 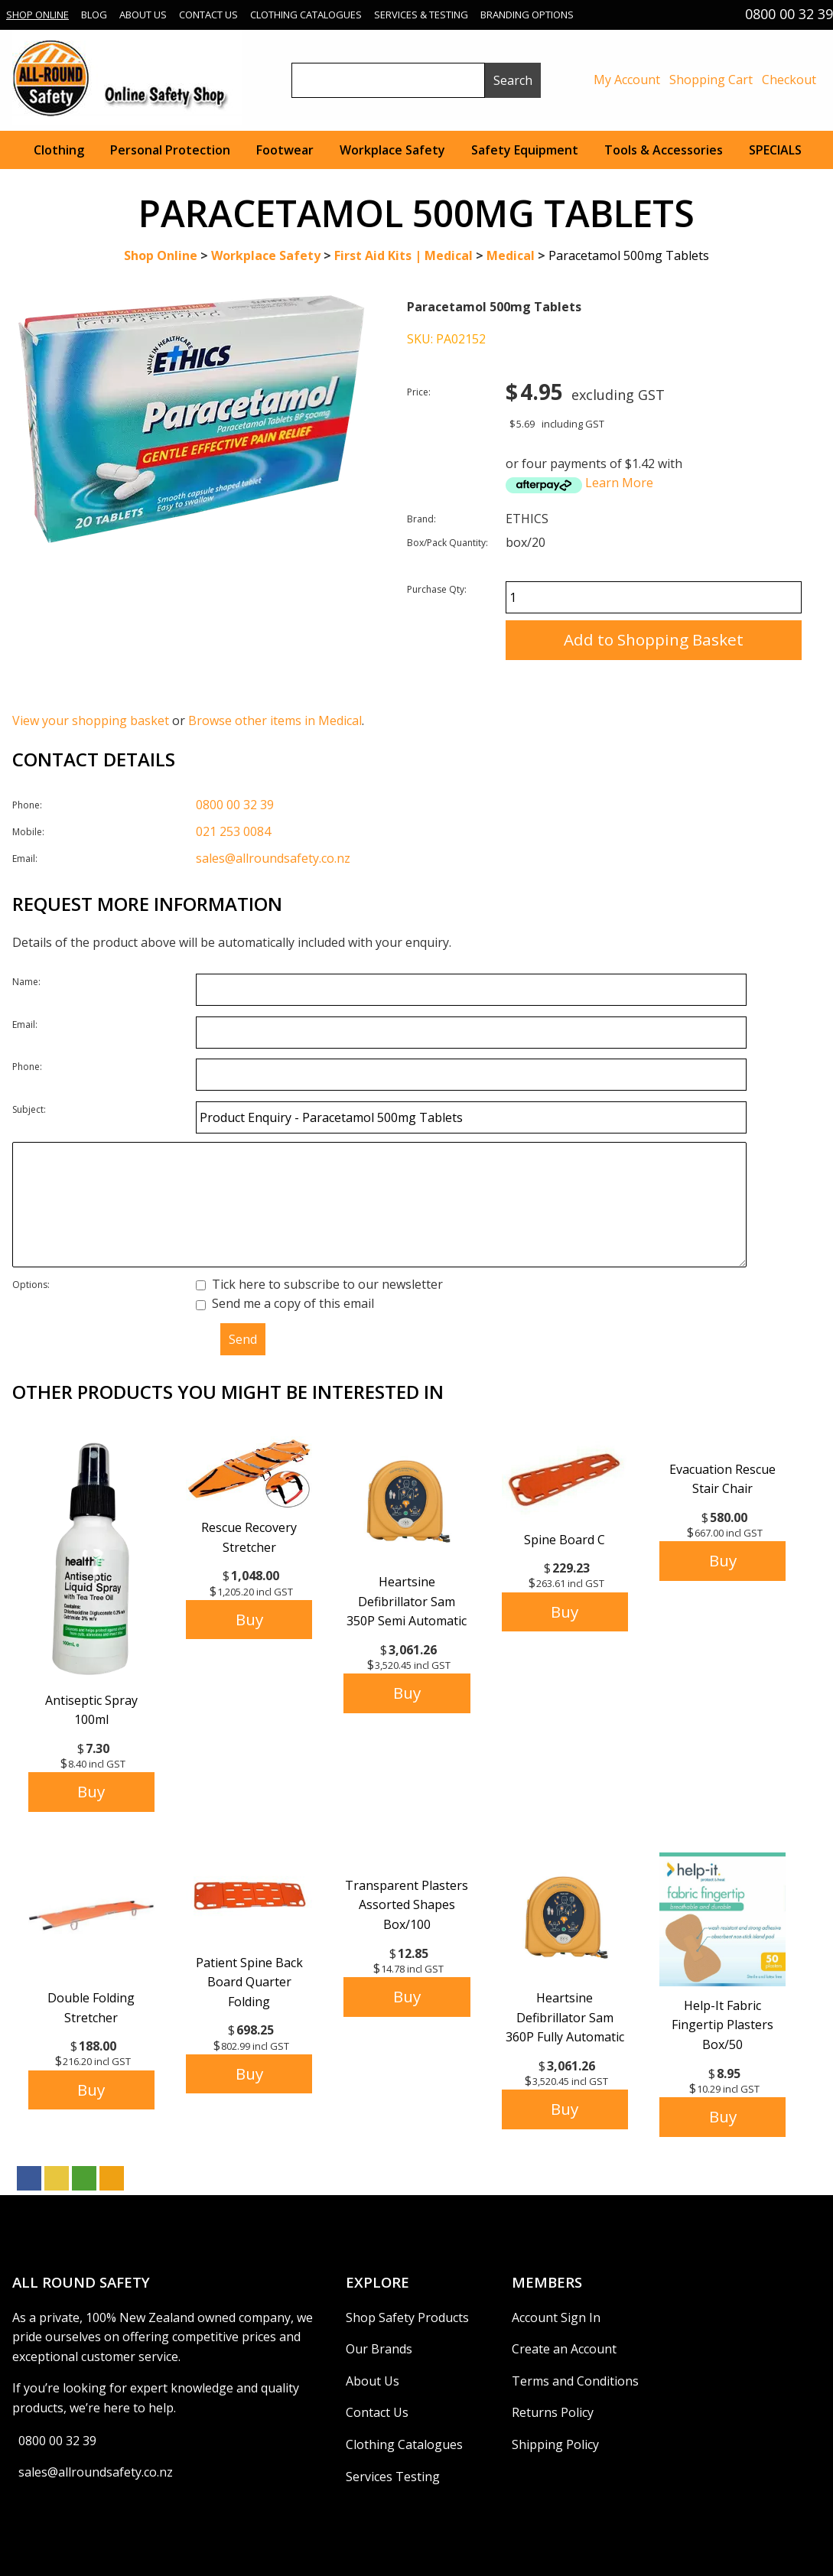 I want to click on Box/Pack Quantity:, so click(x=447, y=542).